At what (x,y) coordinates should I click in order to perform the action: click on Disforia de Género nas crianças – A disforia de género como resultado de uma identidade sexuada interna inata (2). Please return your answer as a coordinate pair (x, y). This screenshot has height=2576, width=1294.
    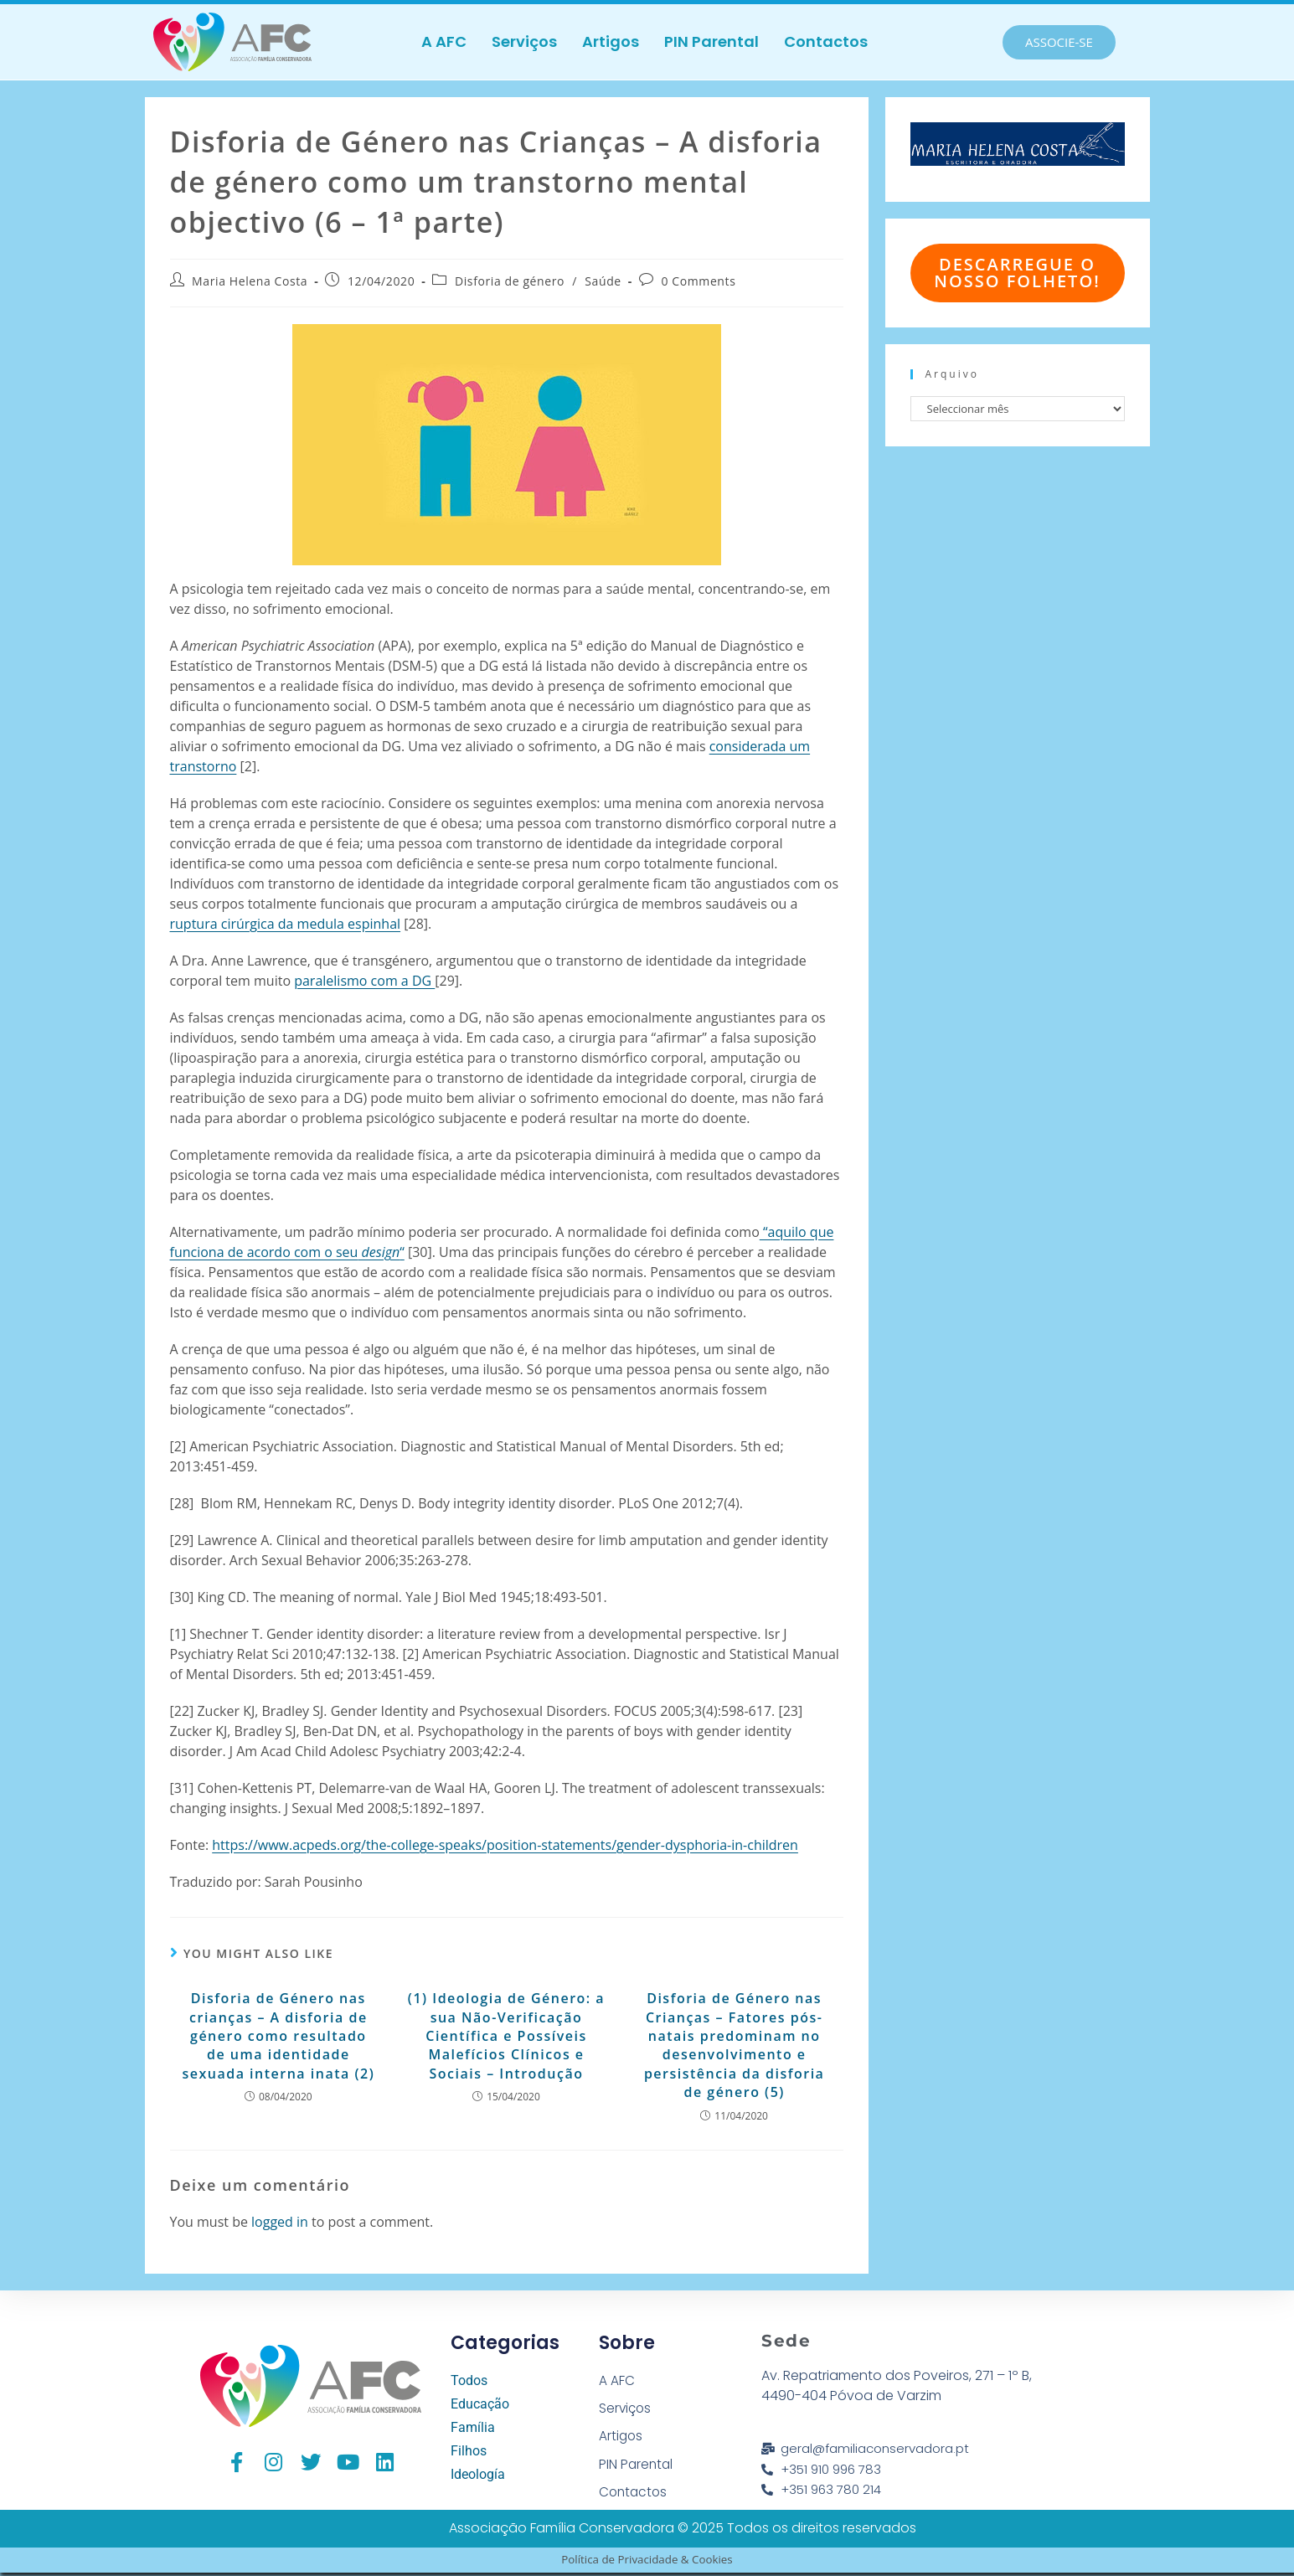
    Looking at the image, I should click on (278, 2036).